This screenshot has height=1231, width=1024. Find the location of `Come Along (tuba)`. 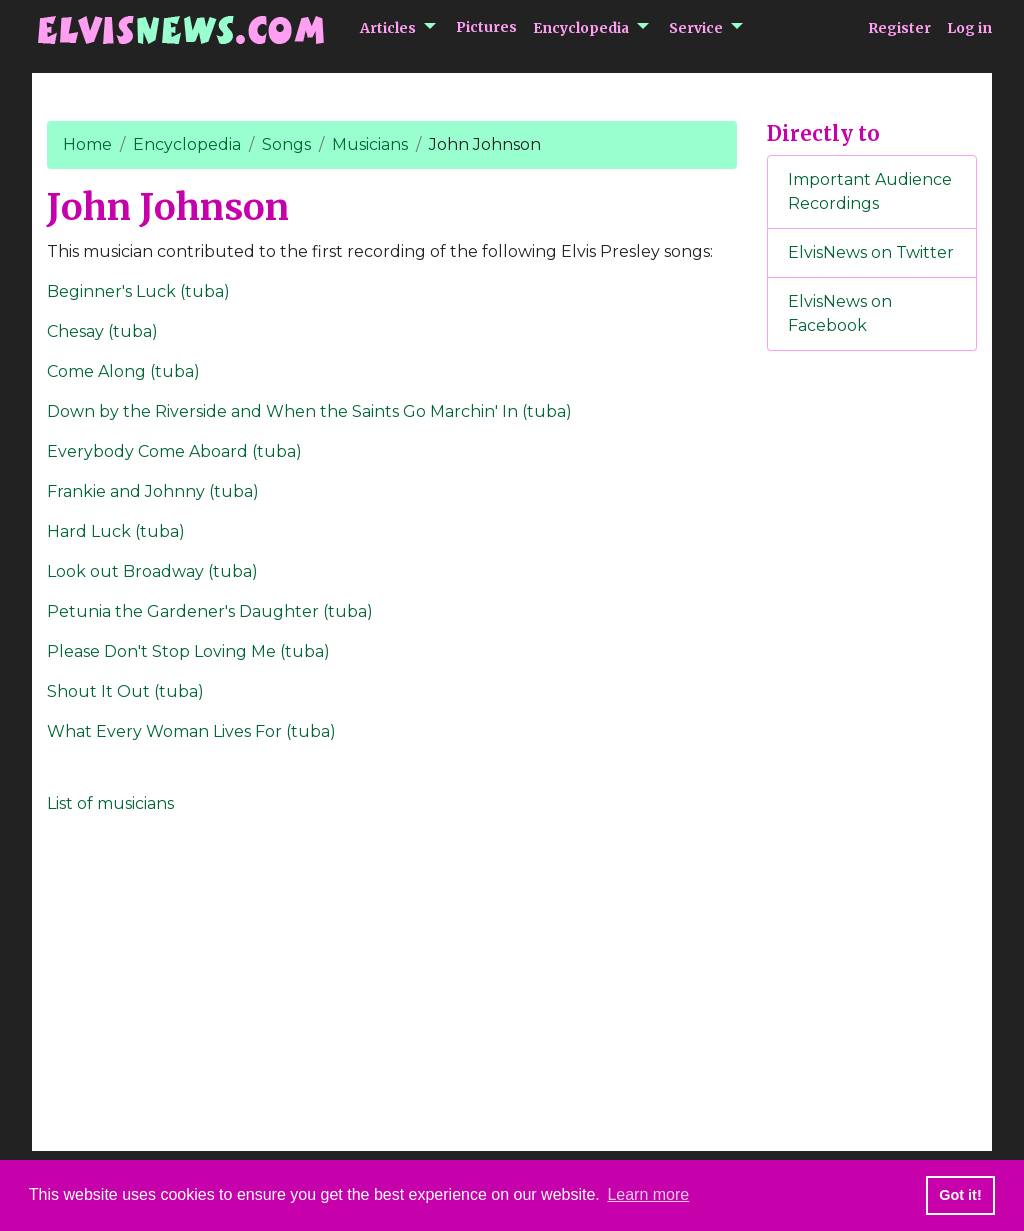

Come Along (tuba) is located at coordinates (123, 371).